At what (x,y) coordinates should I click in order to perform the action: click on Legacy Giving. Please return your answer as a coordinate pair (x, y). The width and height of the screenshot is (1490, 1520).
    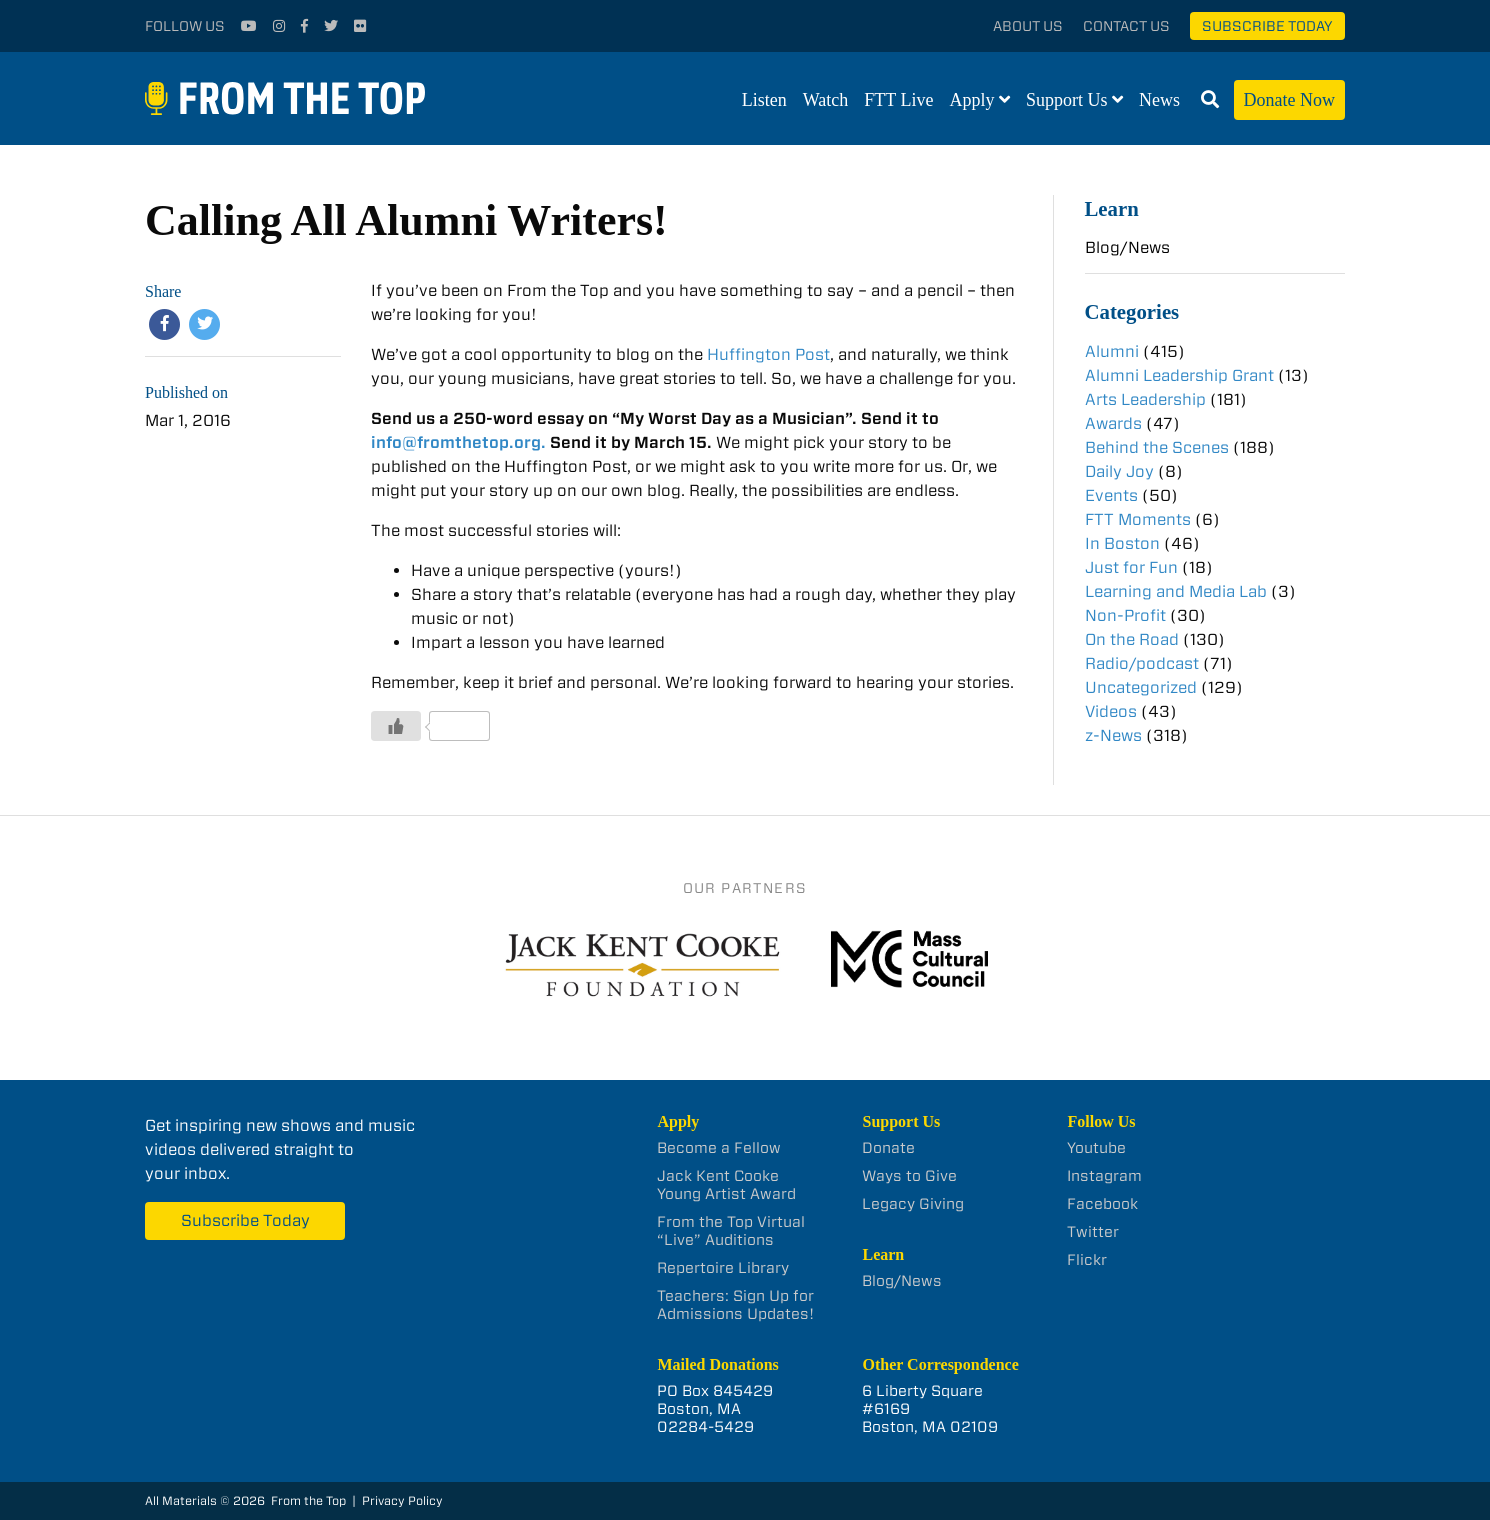
    Looking at the image, I should click on (913, 1204).